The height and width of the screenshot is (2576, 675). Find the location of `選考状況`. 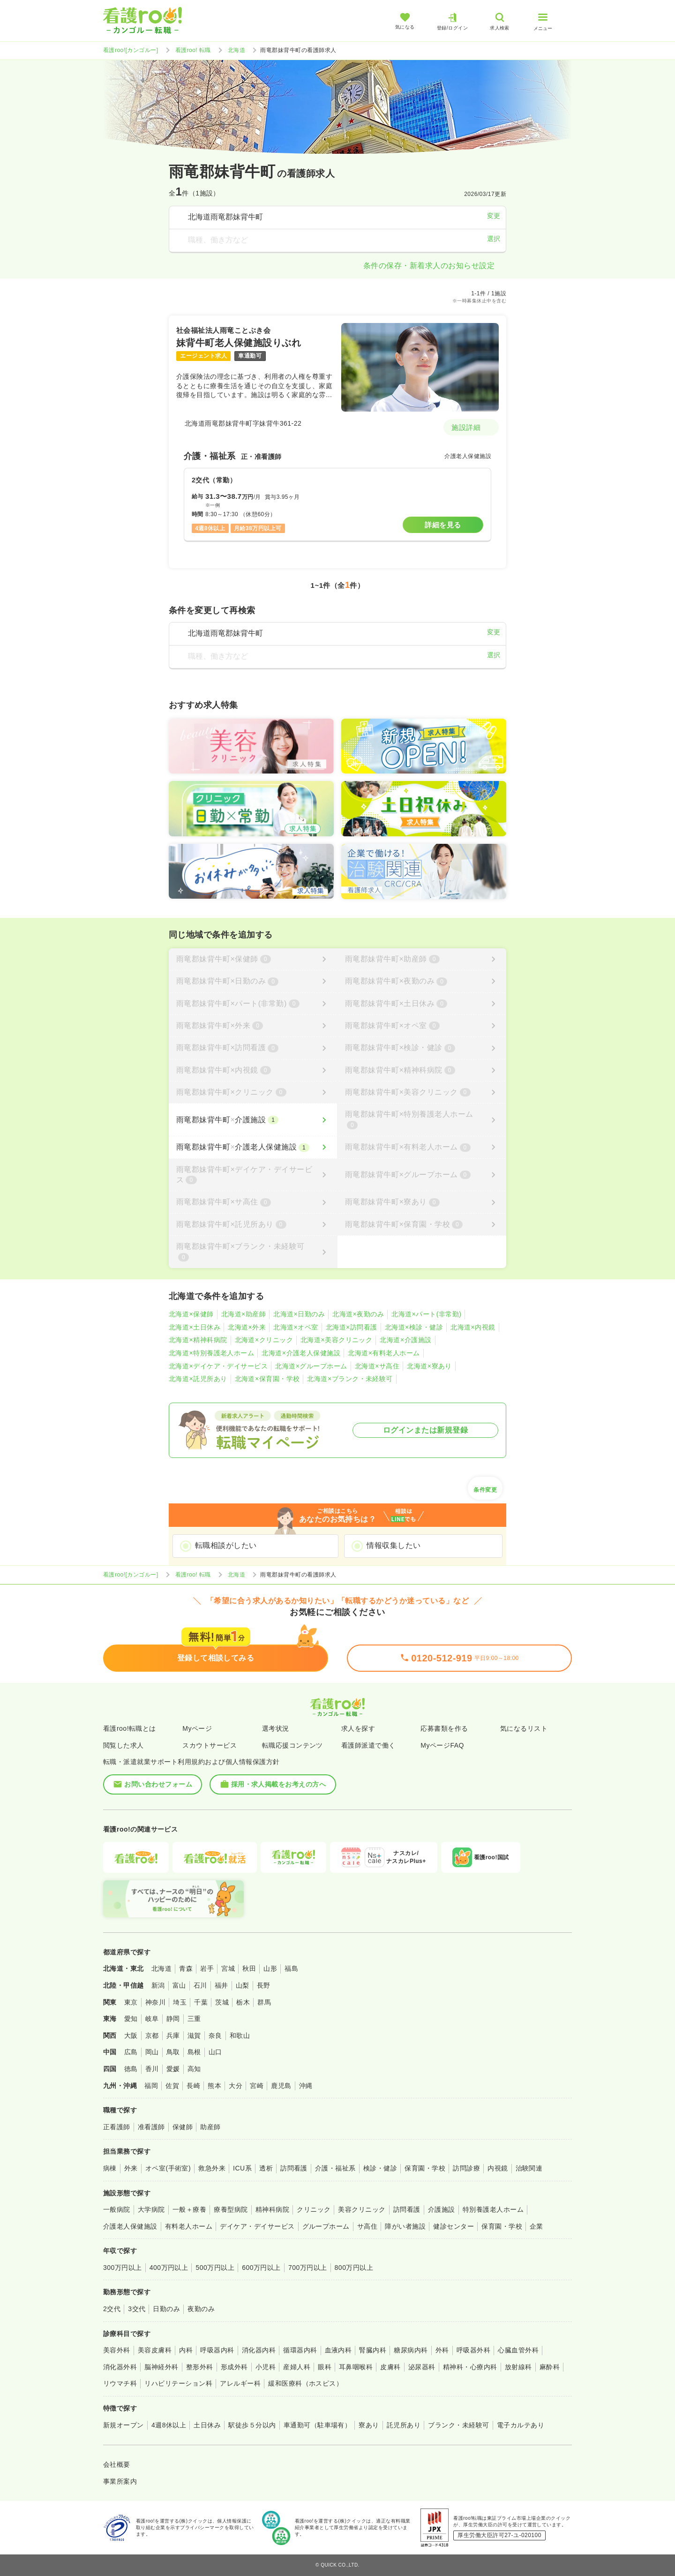

選考状況 is located at coordinates (275, 1728).